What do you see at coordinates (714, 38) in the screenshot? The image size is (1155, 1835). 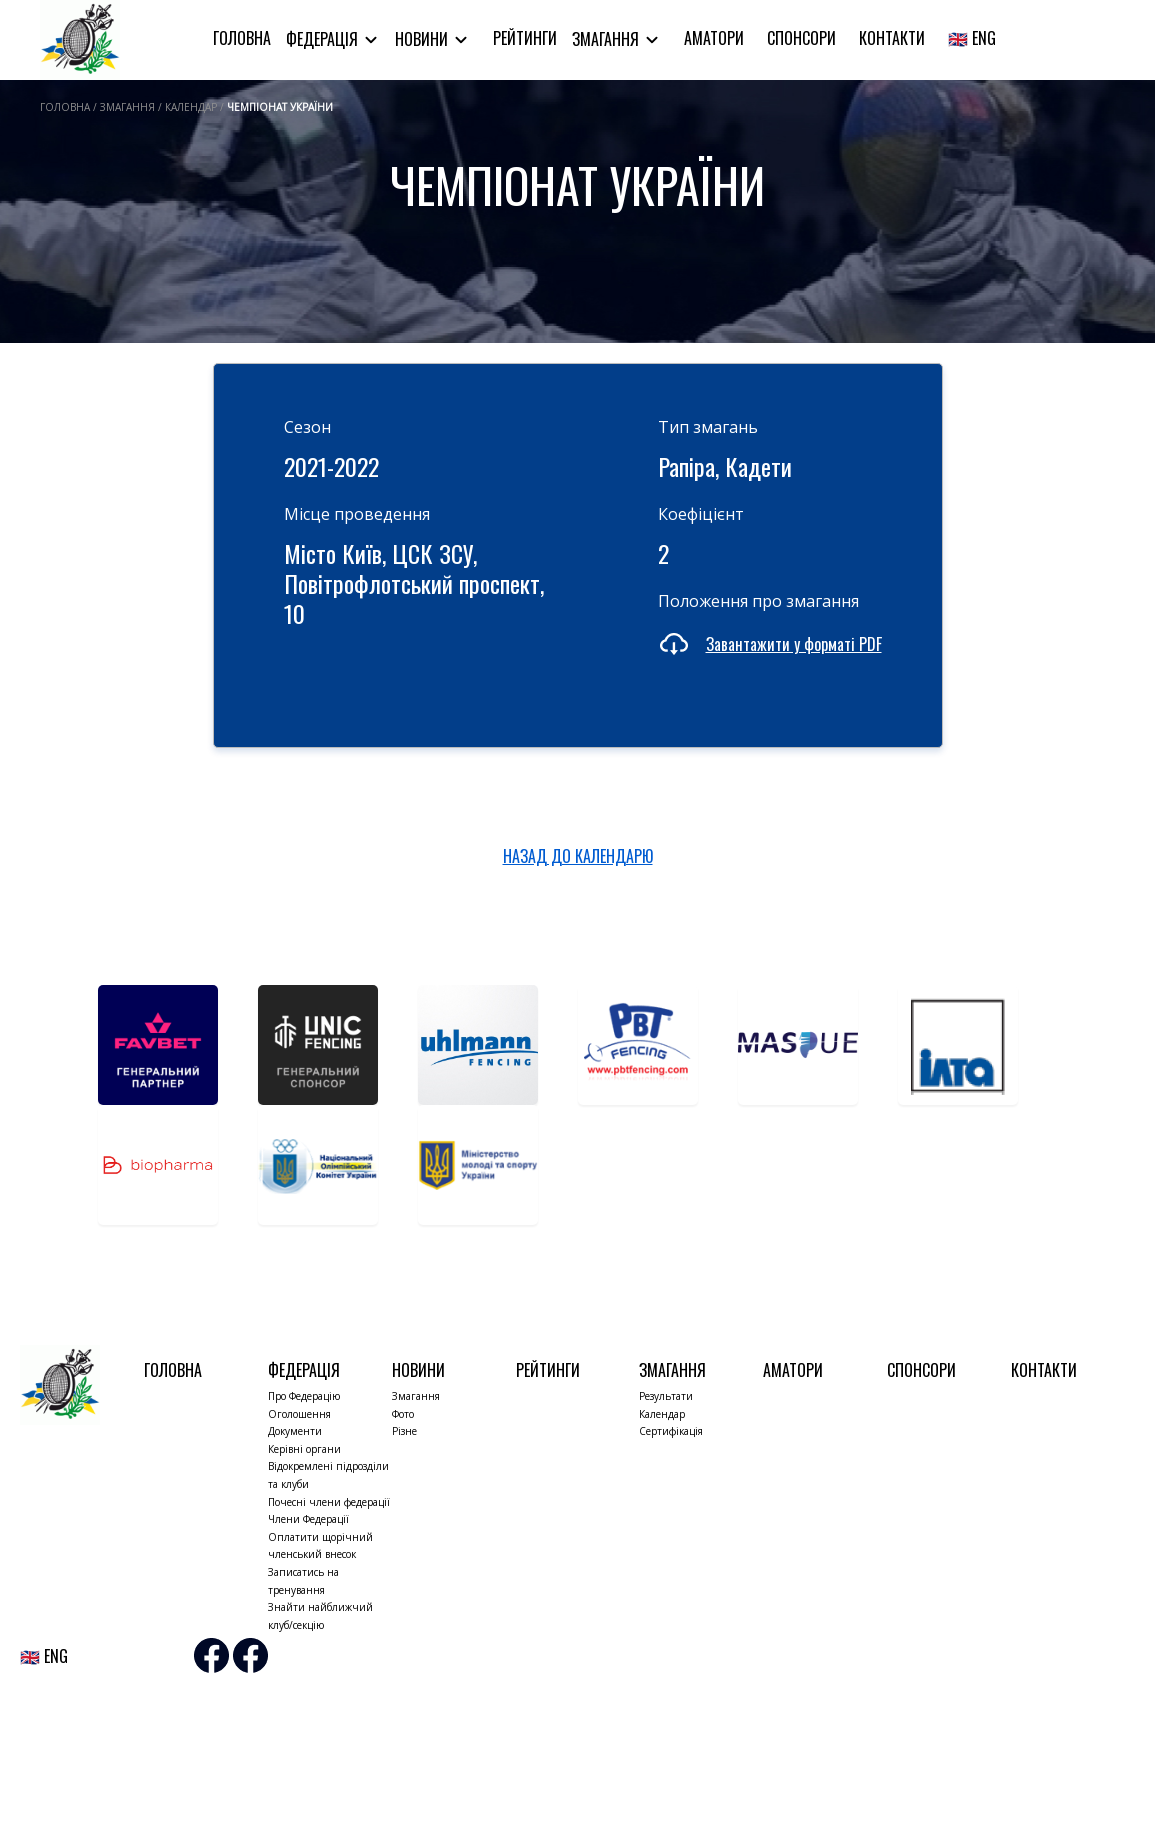 I see `Аматори` at bounding box center [714, 38].